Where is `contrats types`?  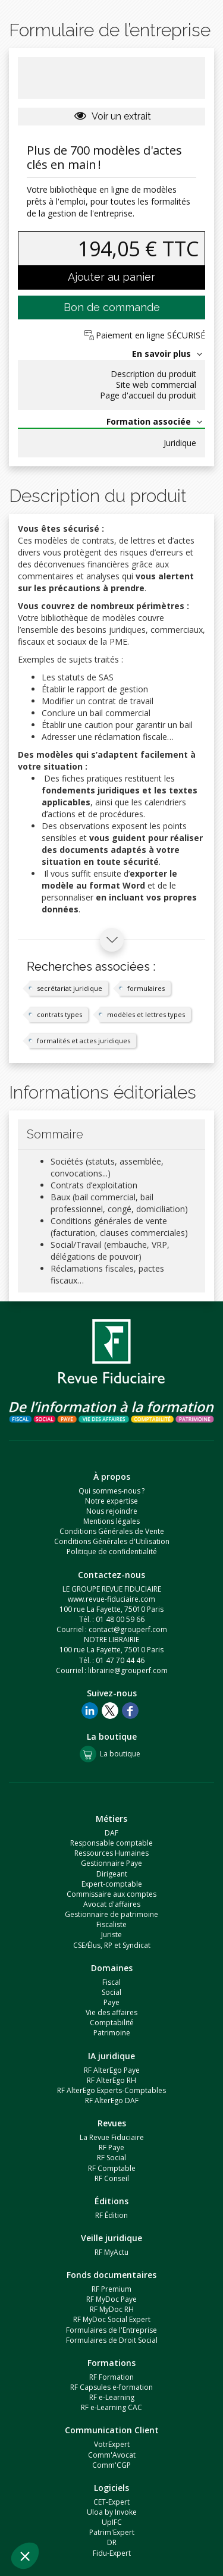
contrats types is located at coordinates (59, 1014).